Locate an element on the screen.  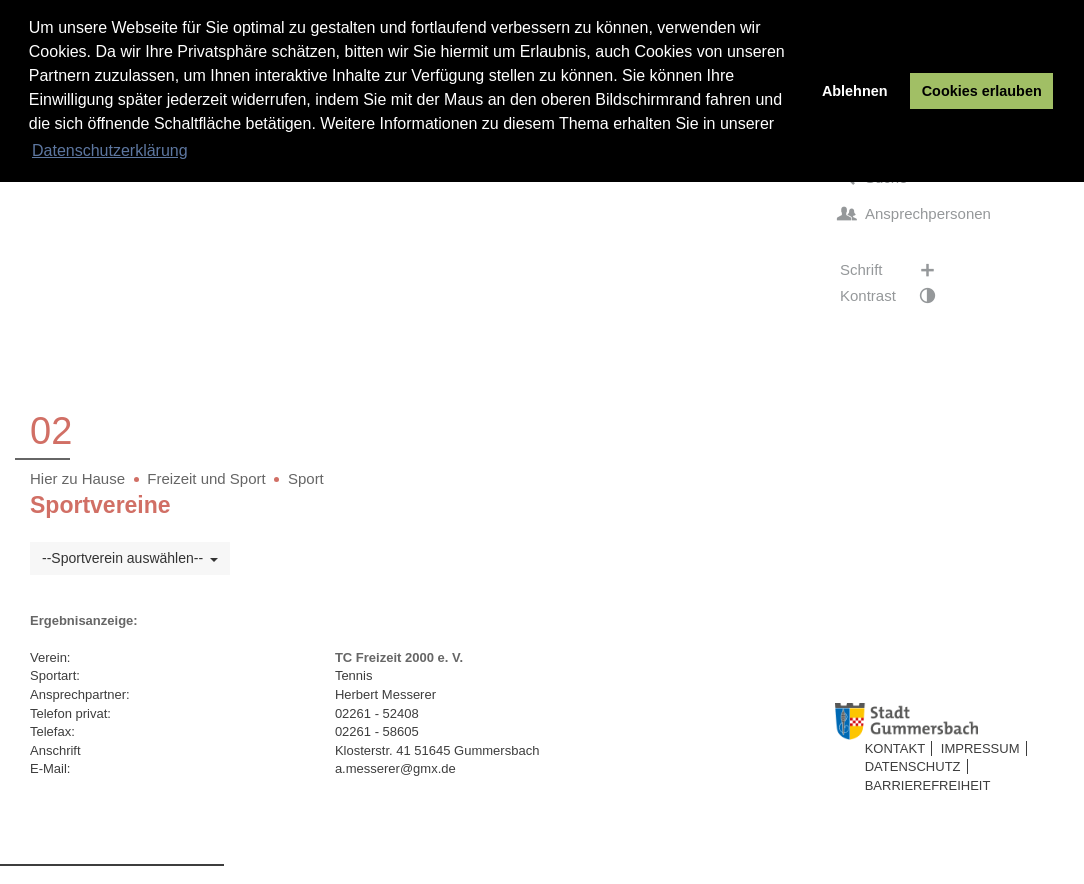
Schrift is located at coordinates (897, 270).